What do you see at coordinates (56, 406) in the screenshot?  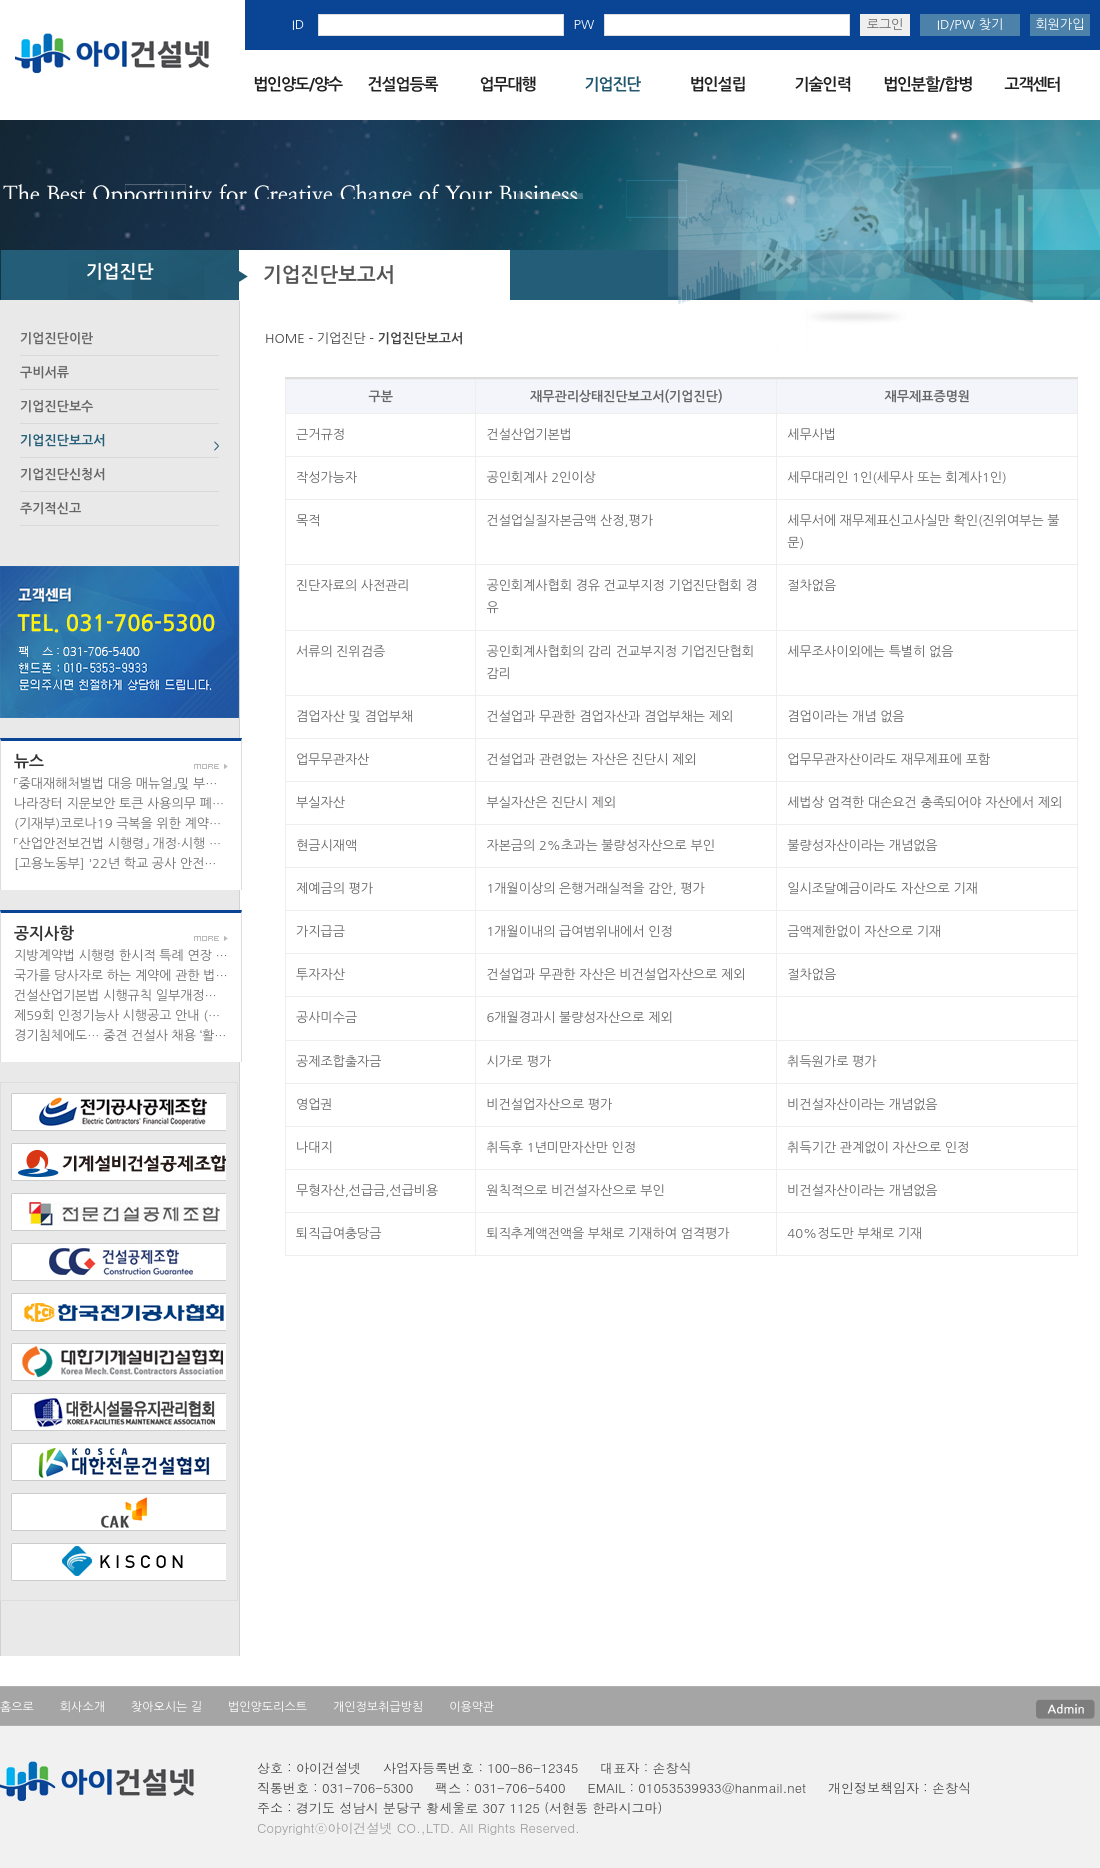 I see `기업진단보수` at bounding box center [56, 406].